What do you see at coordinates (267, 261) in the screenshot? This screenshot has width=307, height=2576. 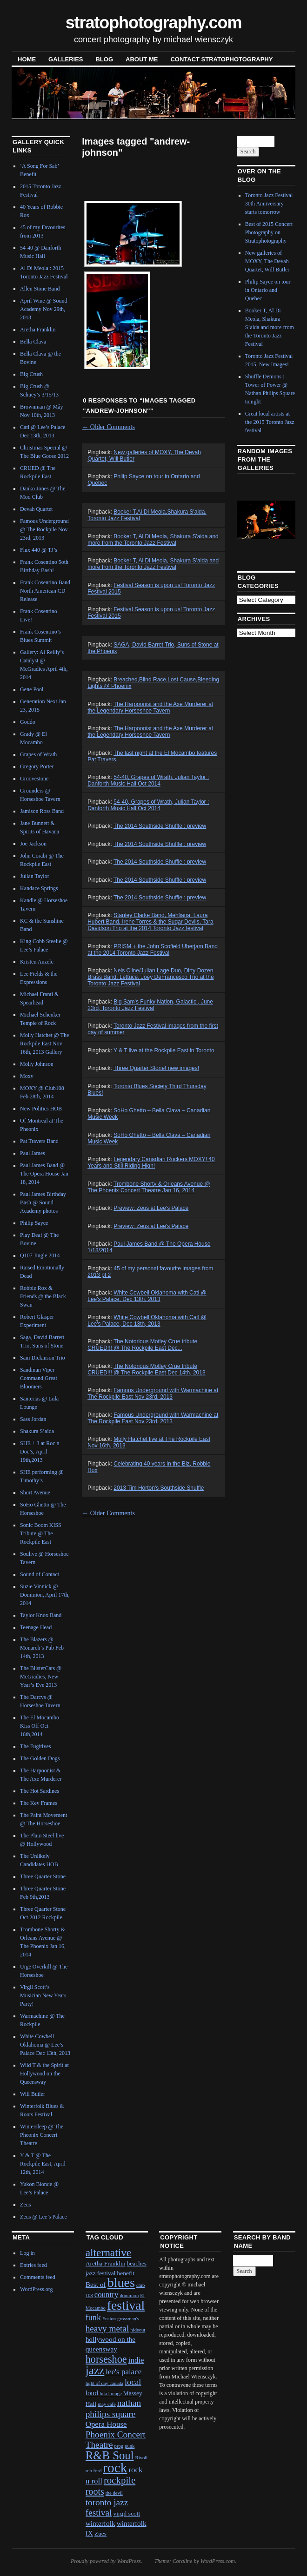 I see `New galleries of MOXY, The Devah Quartet, Will Butler` at bounding box center [267, 261].